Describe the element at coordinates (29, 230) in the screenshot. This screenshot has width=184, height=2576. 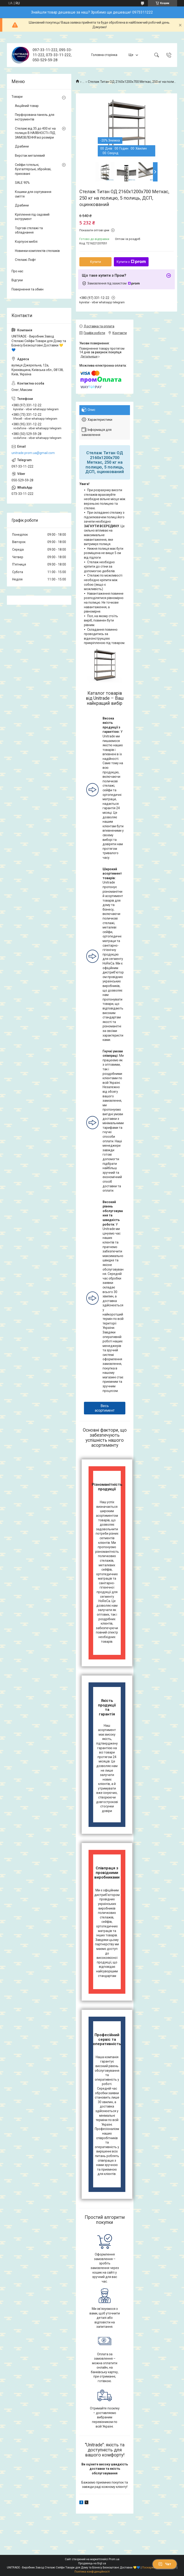
I see `Торгові стелажі та обладнання` at that location.